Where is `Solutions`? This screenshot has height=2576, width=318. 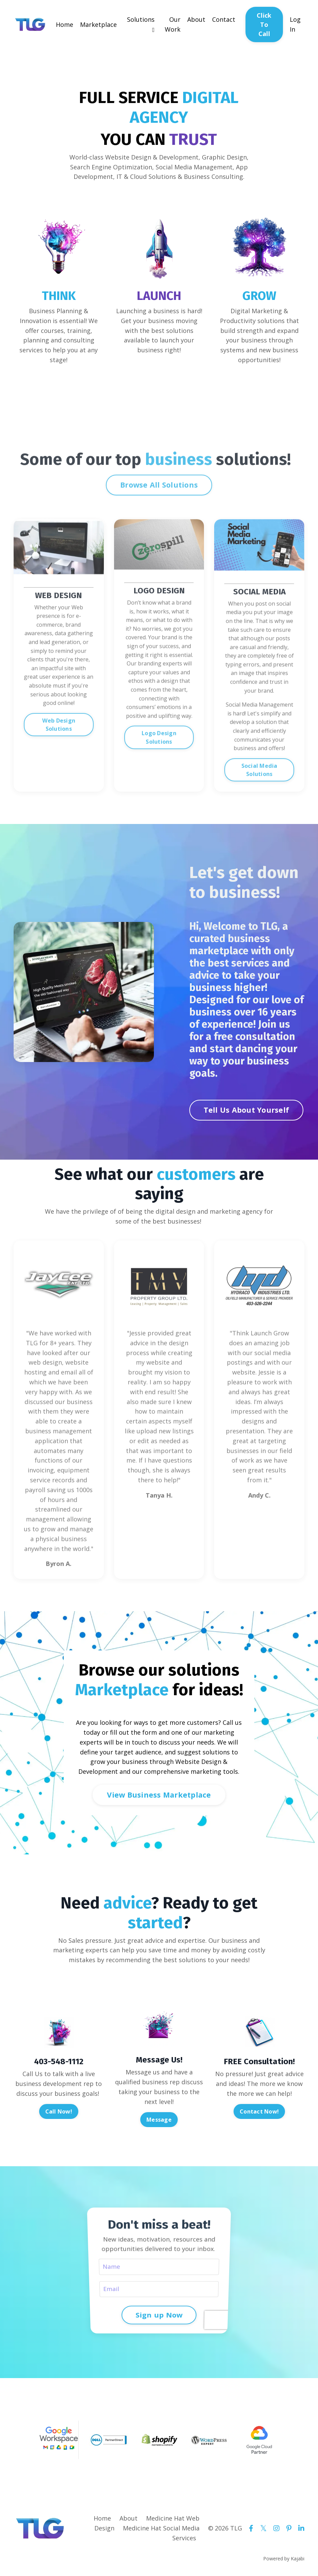 Solutions is located at coordinates (141, 24).